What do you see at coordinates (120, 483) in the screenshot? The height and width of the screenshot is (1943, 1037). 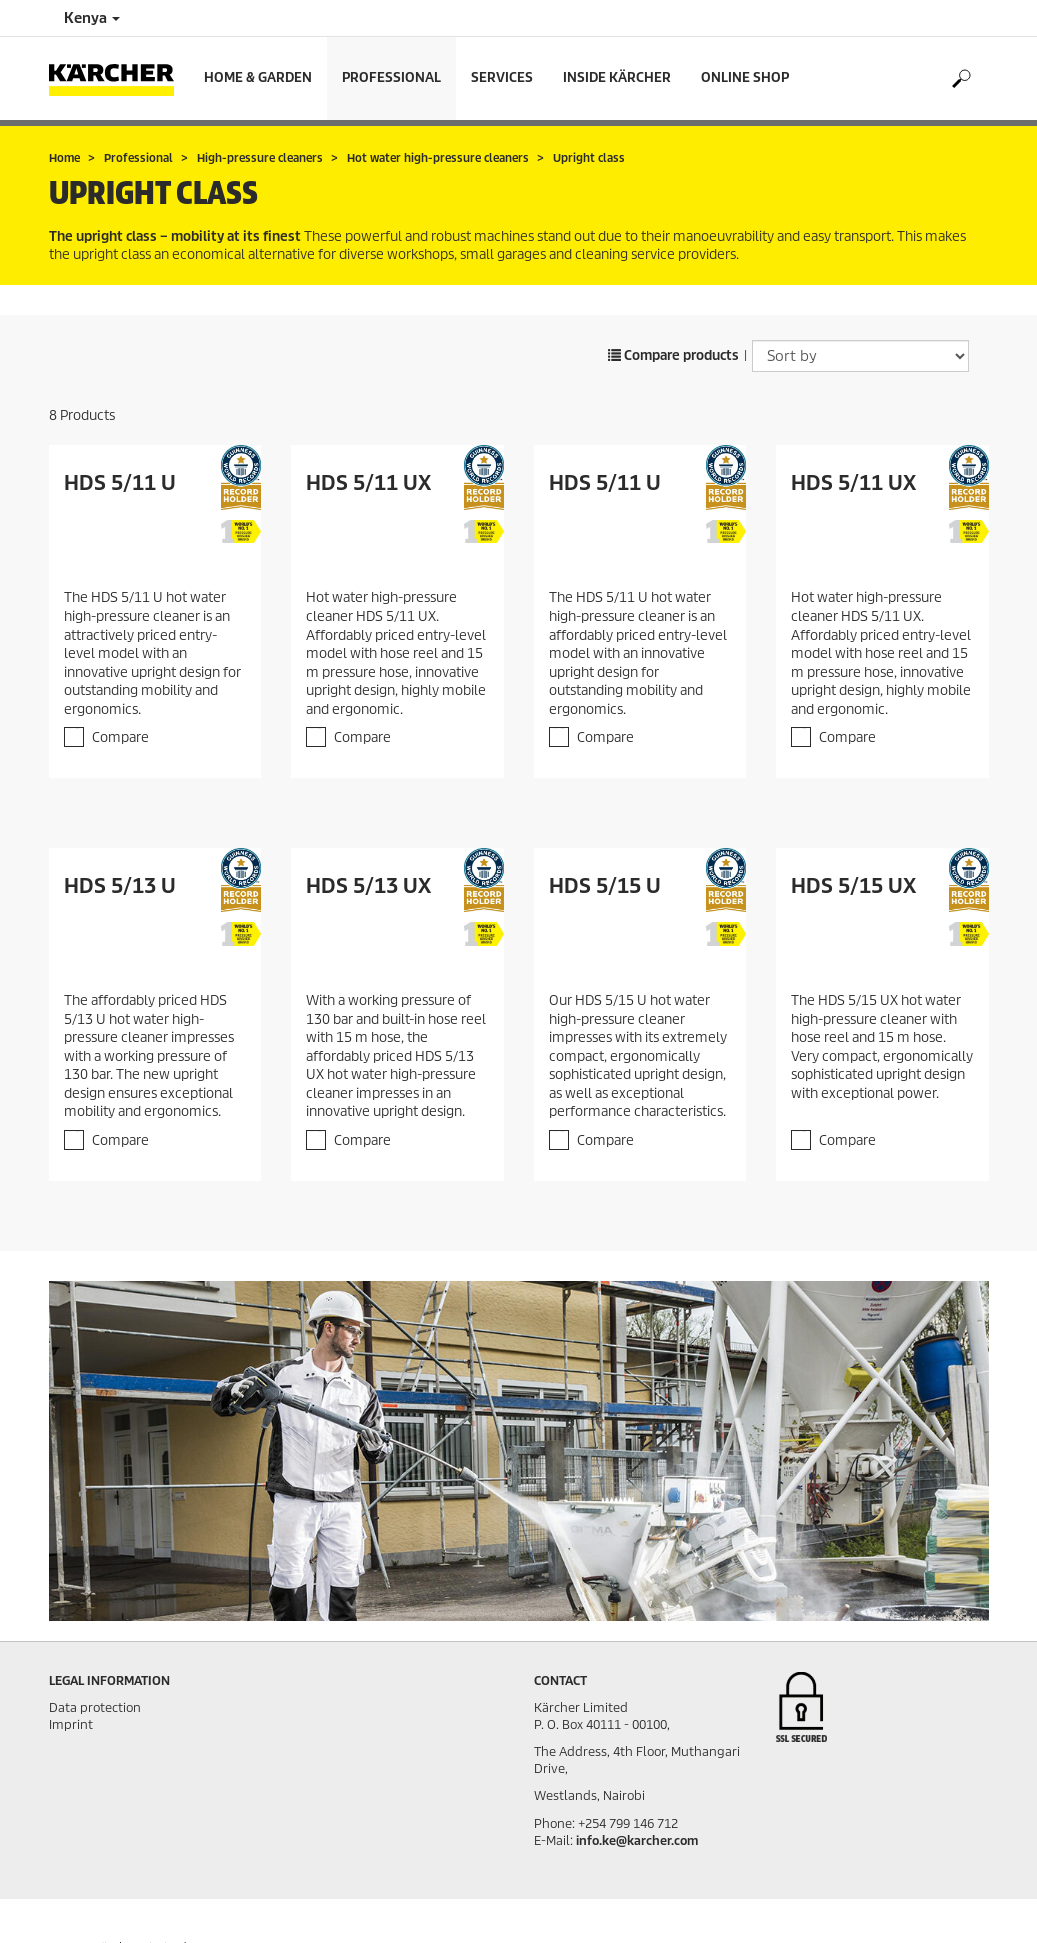 I see `HDS 5/11 U` at bounding box center [120, 483].